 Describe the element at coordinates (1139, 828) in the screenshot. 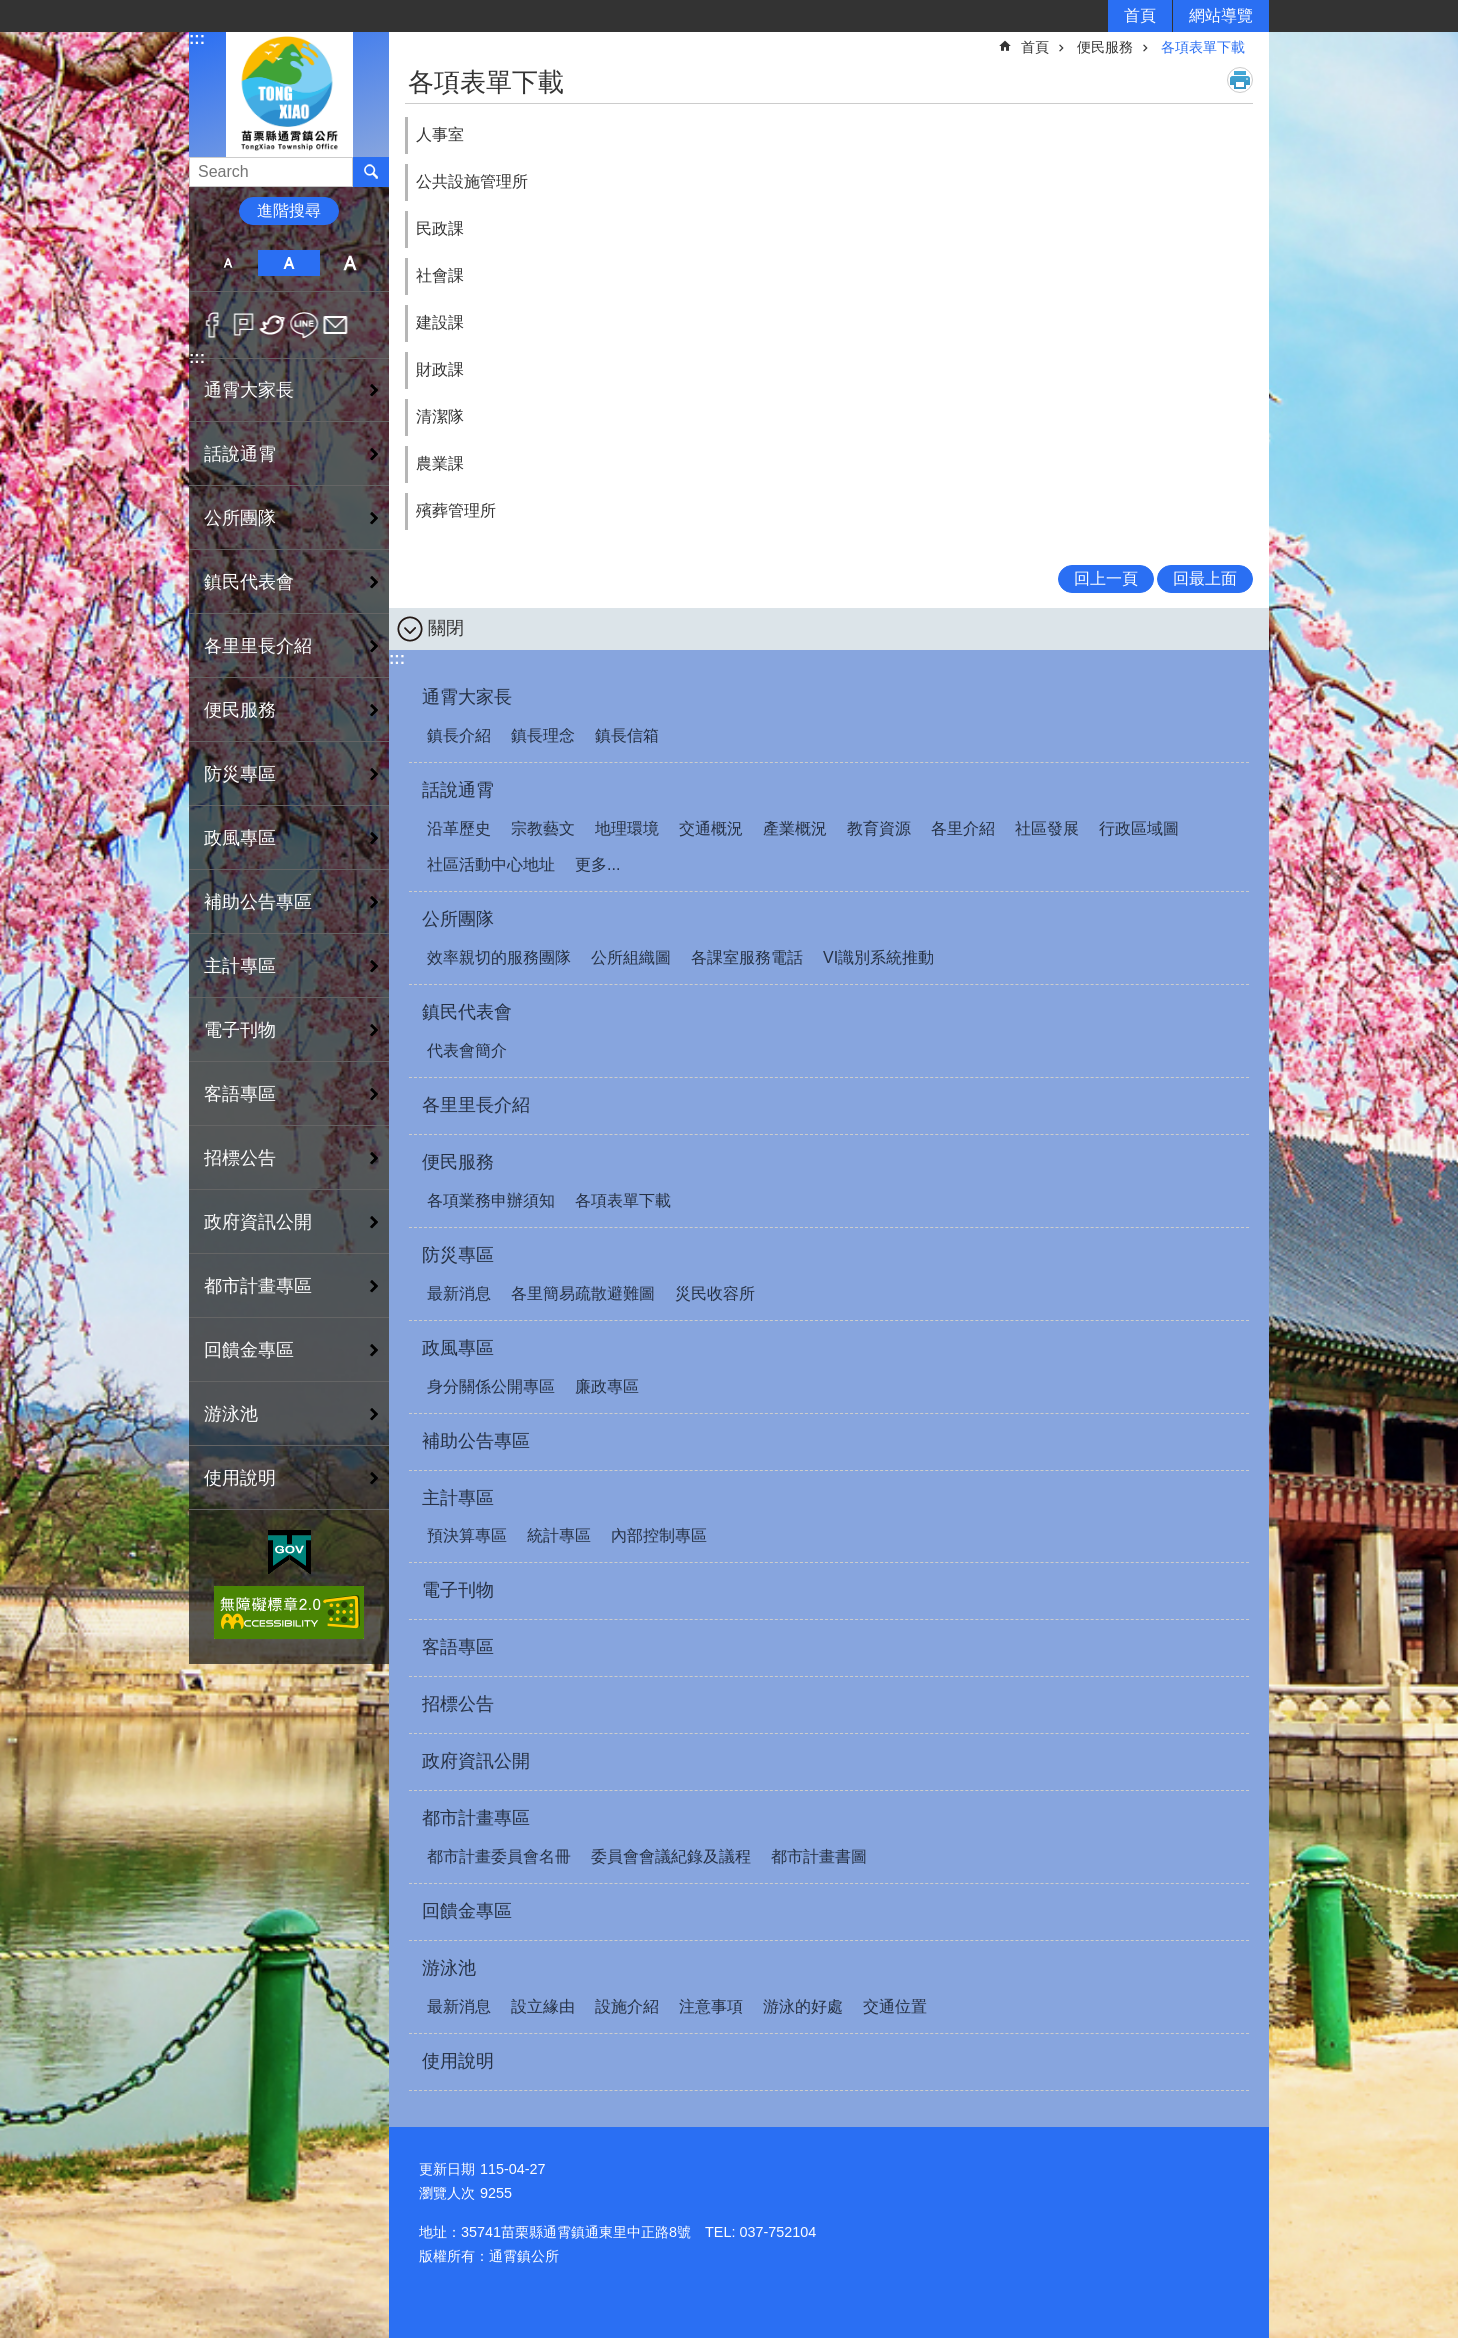

I see `行政區域圖` at that location.